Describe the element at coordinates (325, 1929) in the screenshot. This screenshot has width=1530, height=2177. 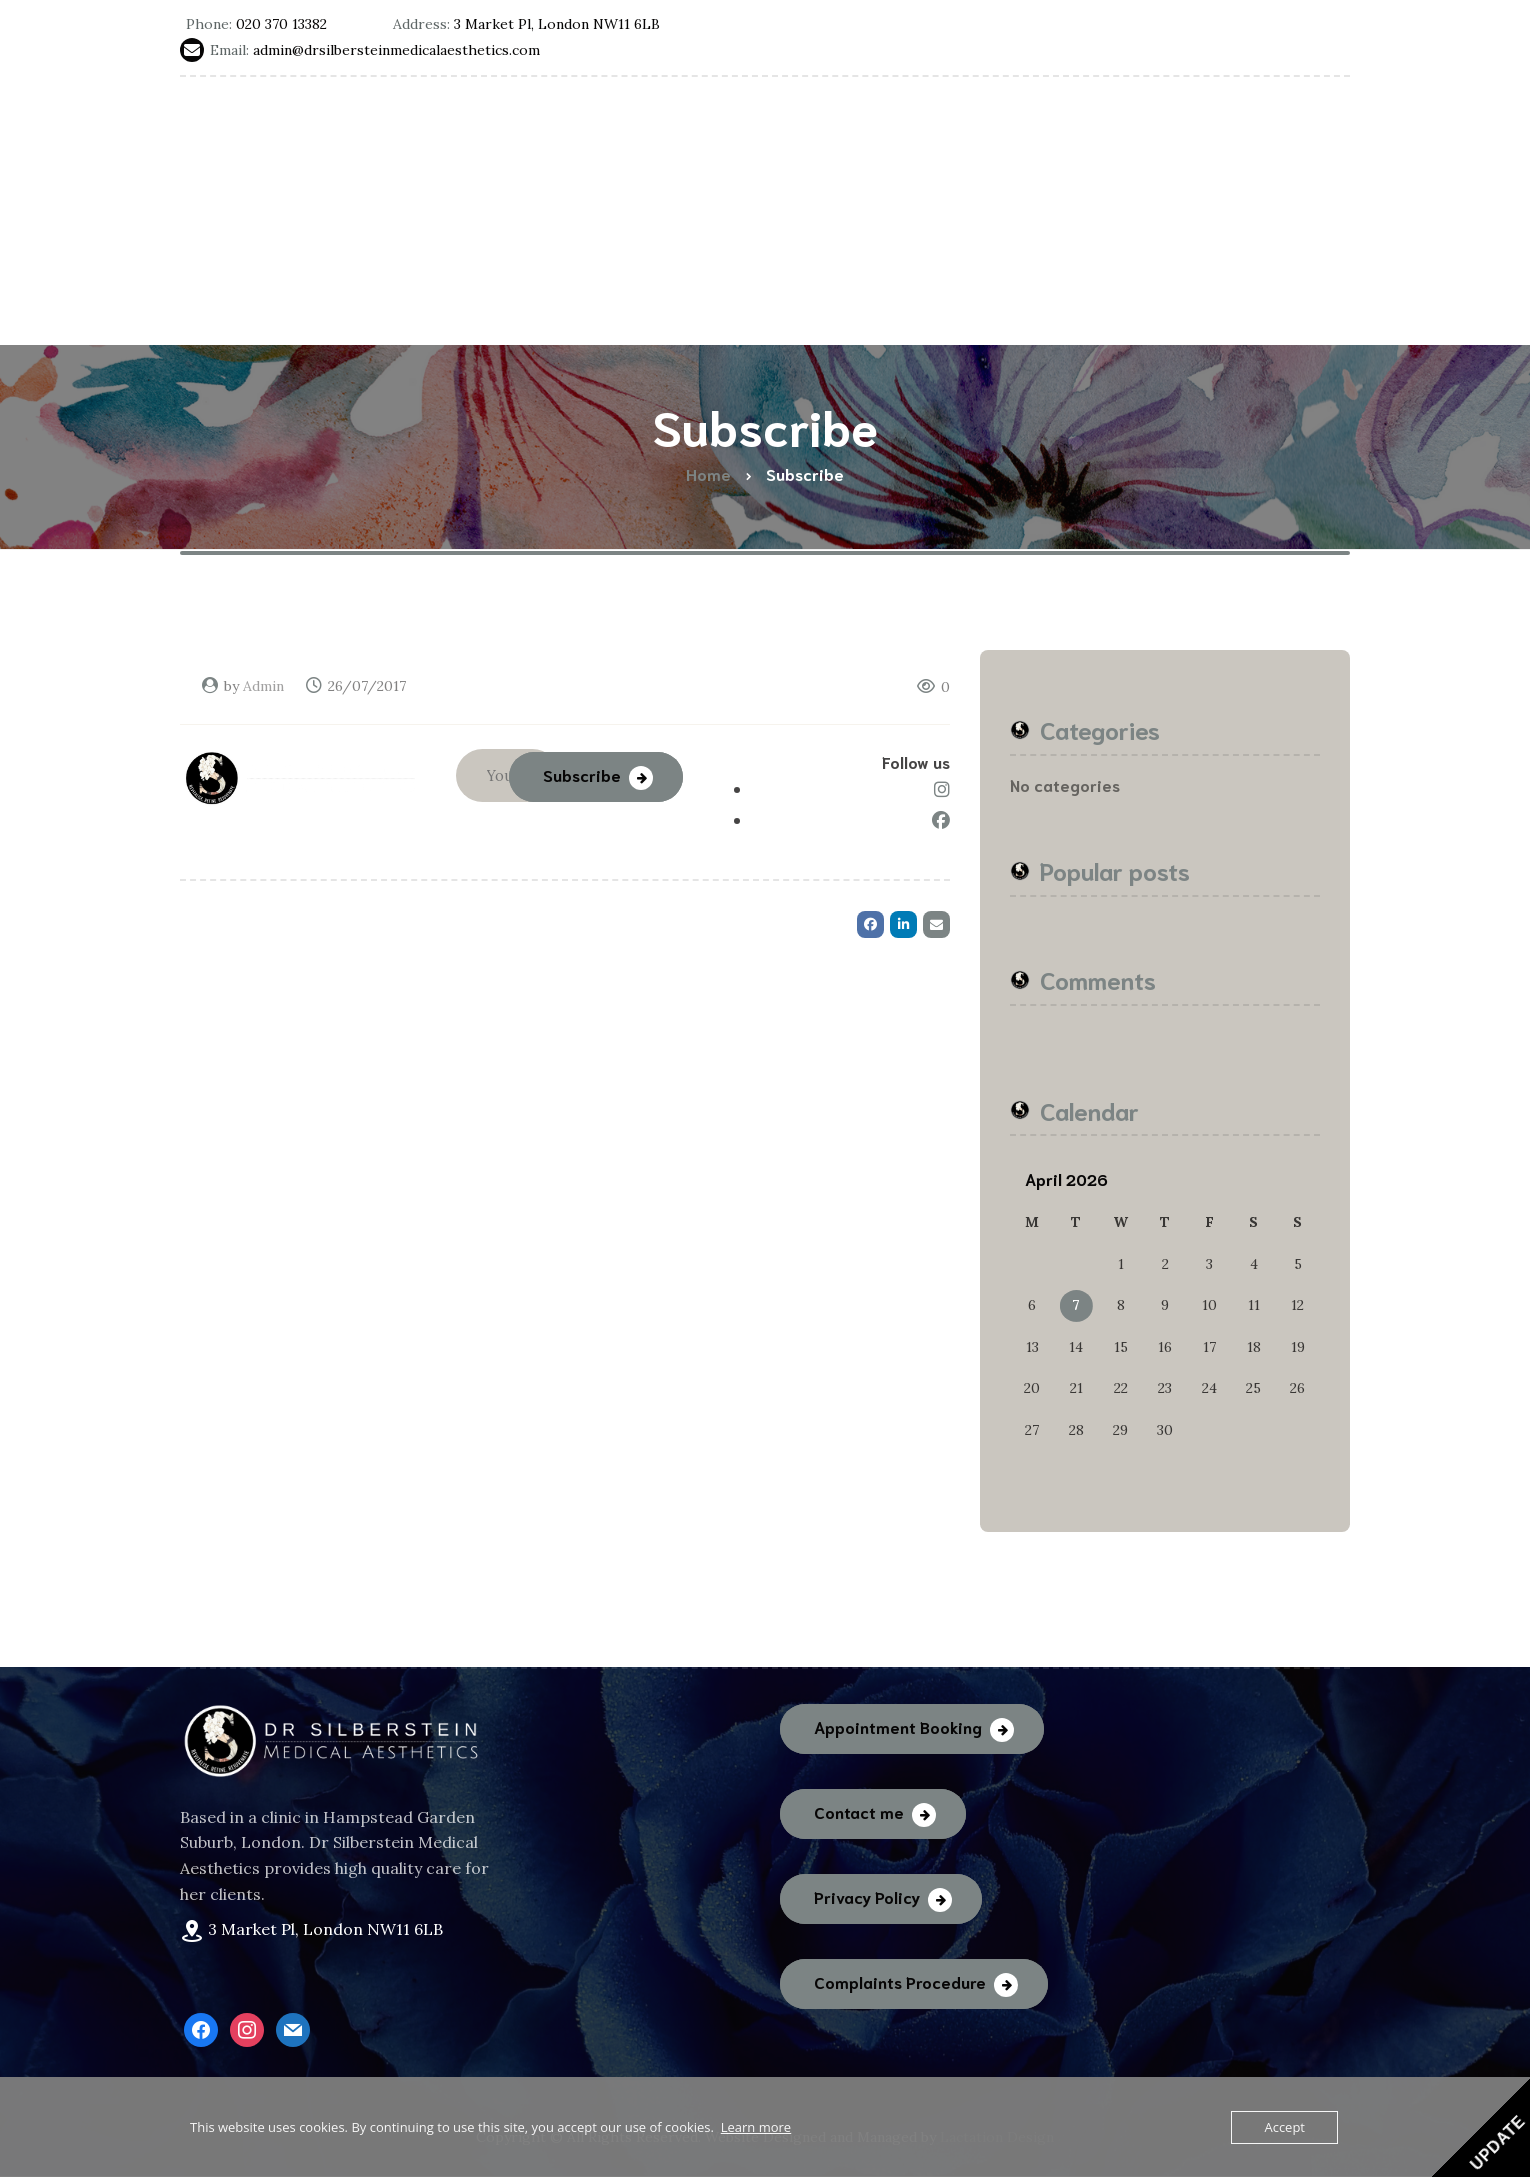
I see `3 Market Pl, London NW11 6LB` at that location.